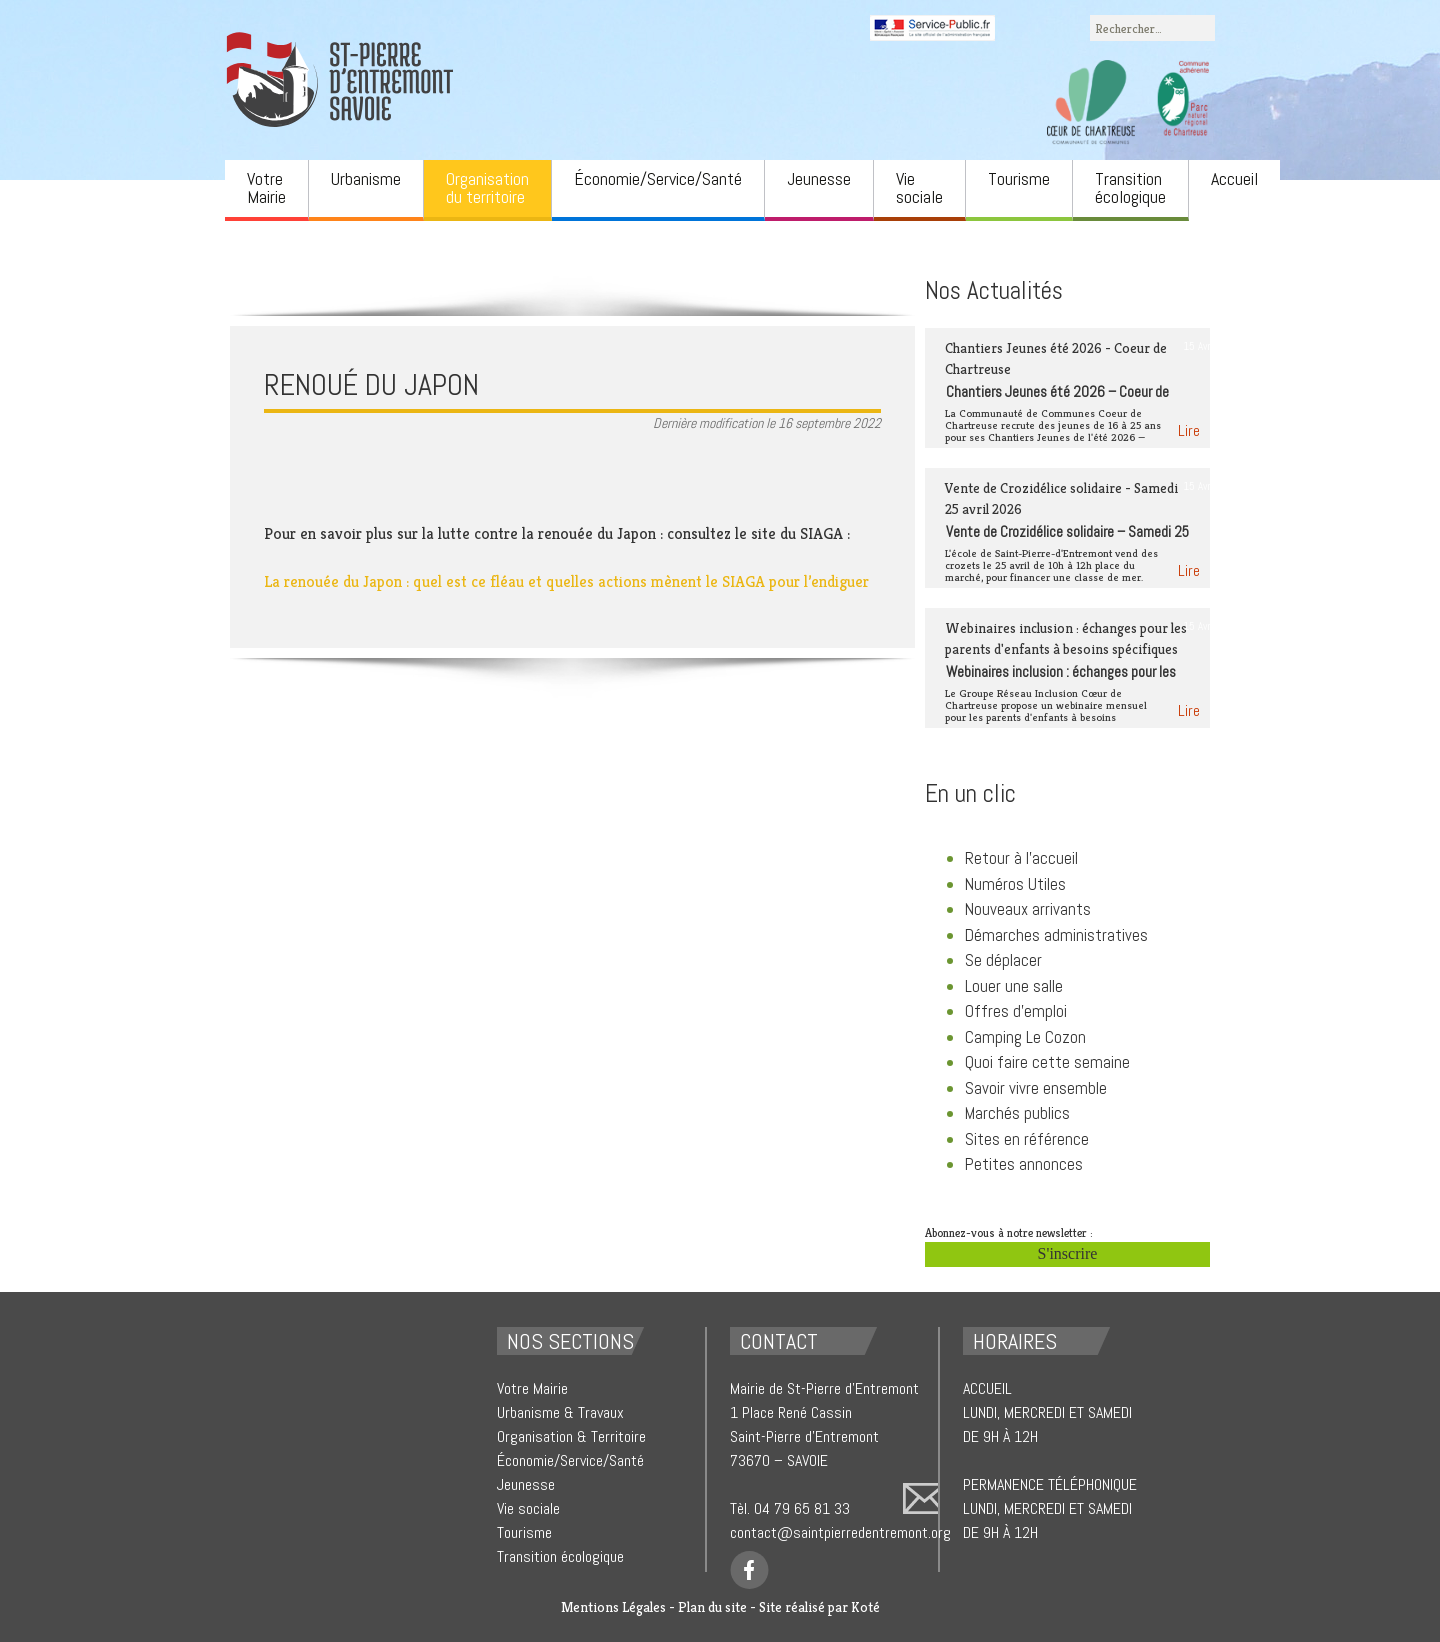 Image resolution: width=1440 pixels, height=1642 pixels. What do you see at coordinates (266, 187) in the screenshot?
I see `Votre Mairie` at bounding box center [266, 187].